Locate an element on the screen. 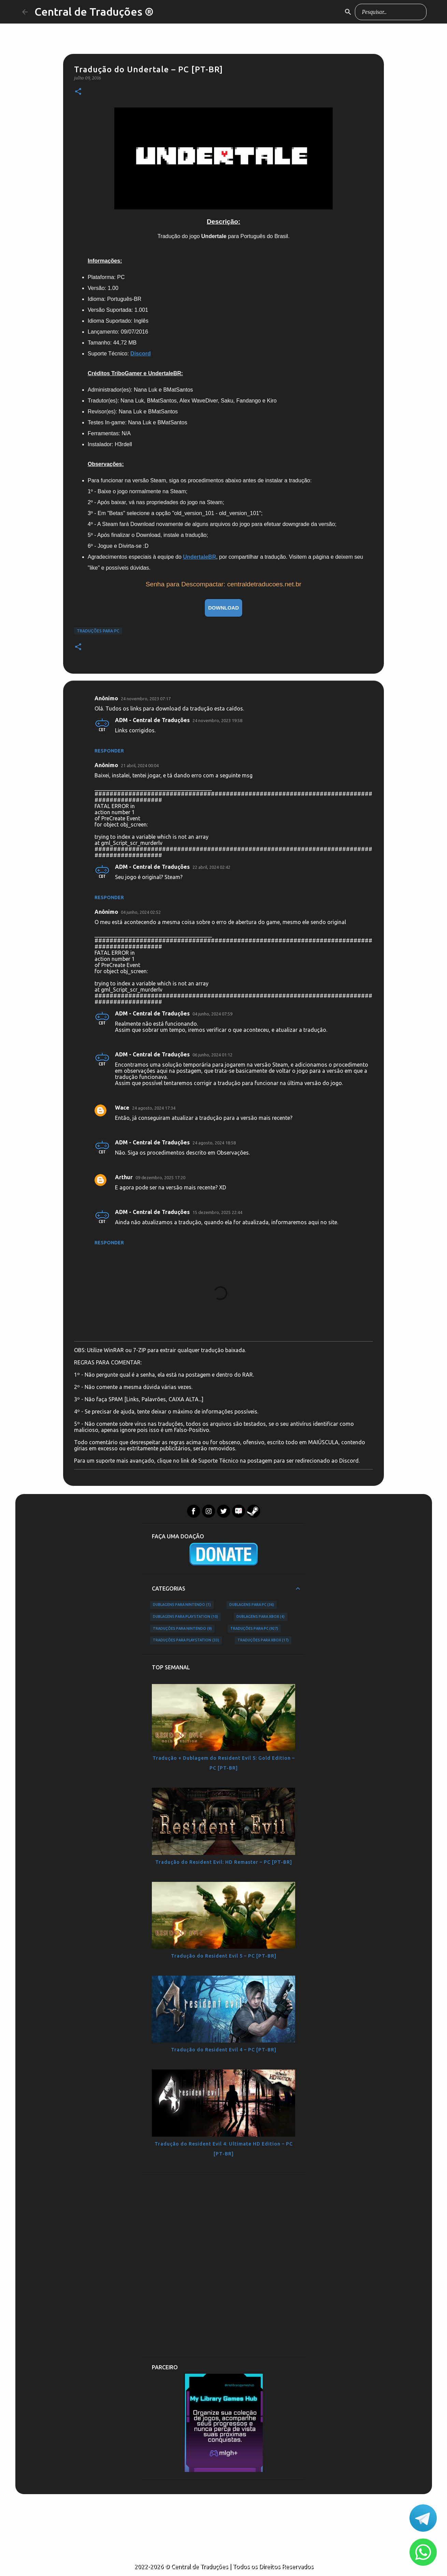  Dublagens para PC is located at coordinates (251, 1605).